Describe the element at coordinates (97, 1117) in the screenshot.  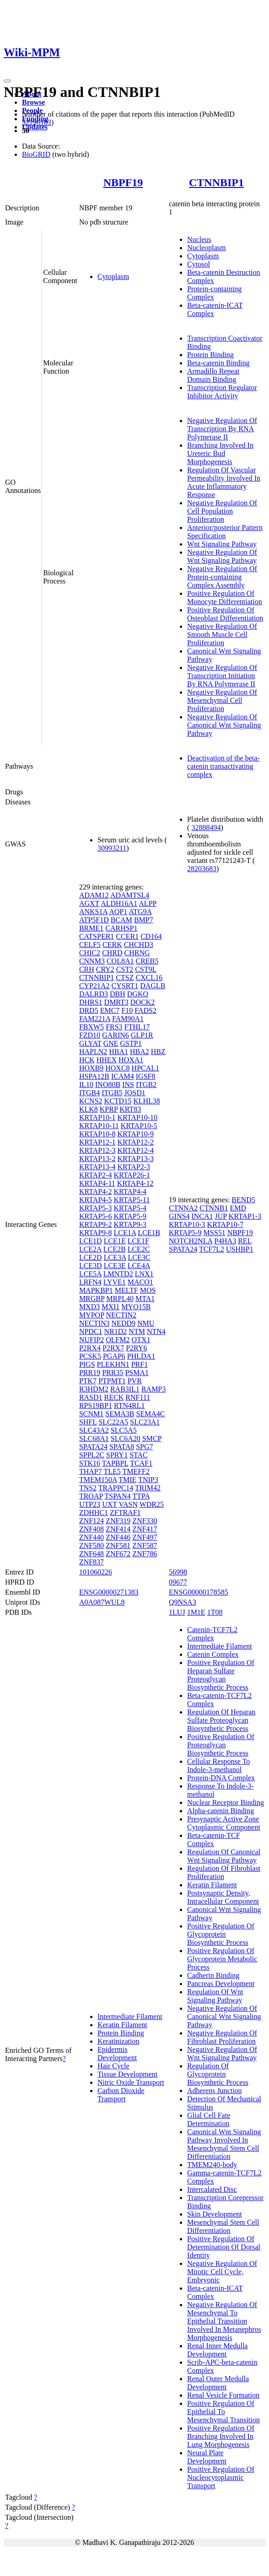
I see `KRTAP10-1` at that location.